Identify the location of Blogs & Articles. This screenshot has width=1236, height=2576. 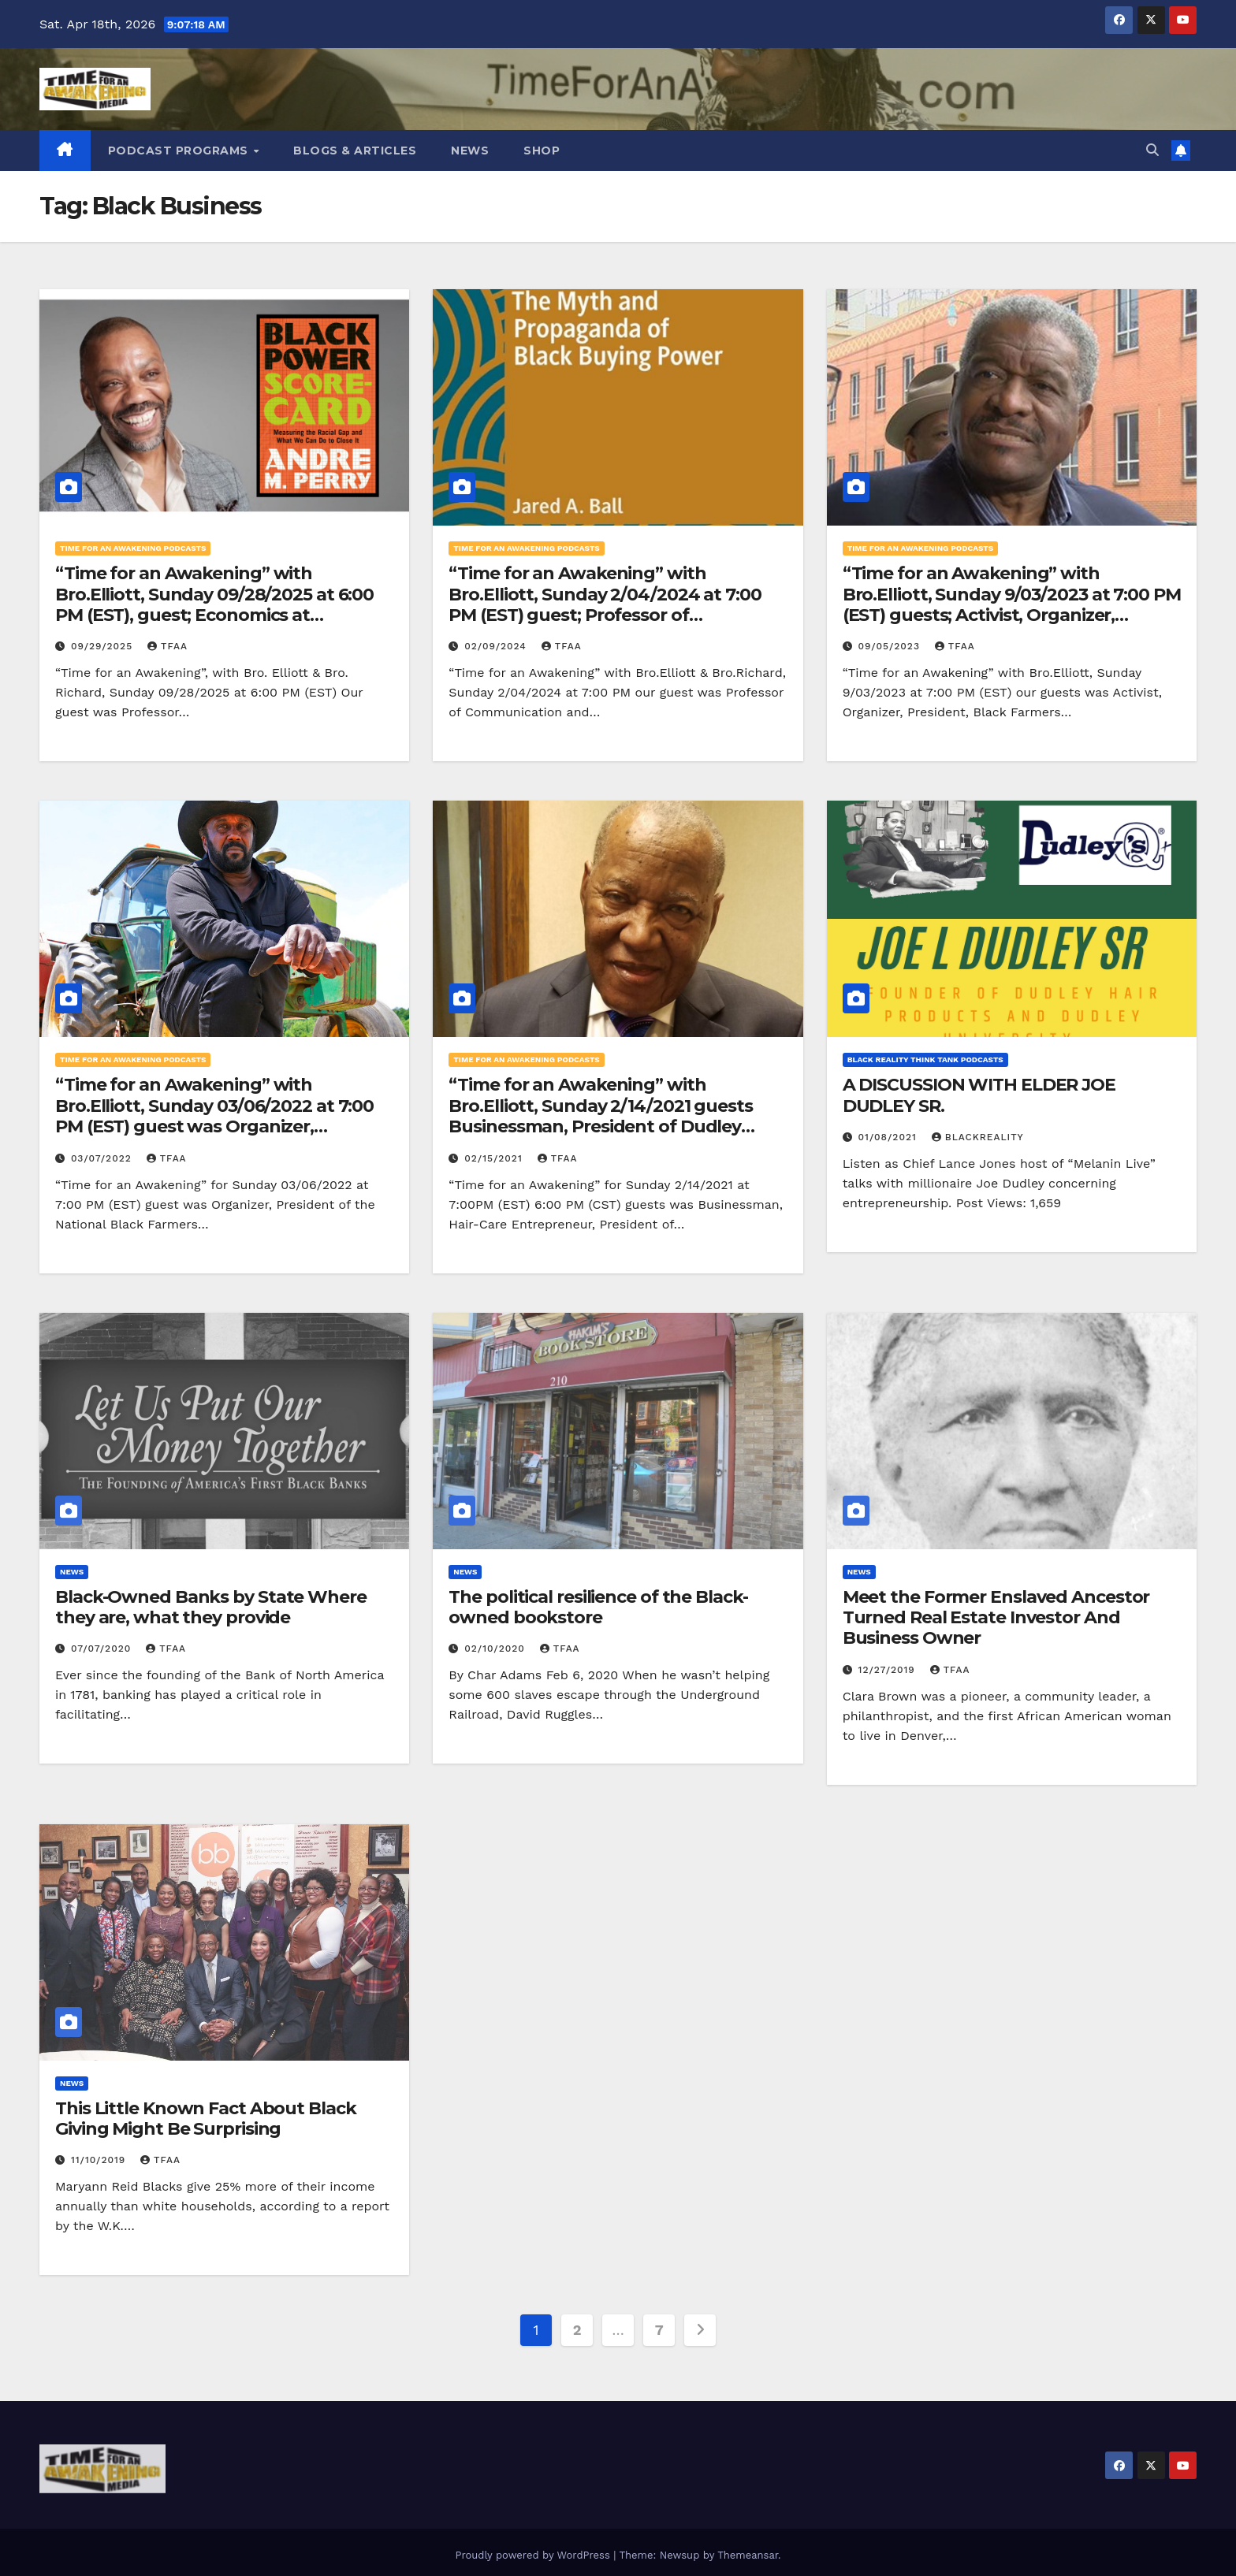
(354, 150).